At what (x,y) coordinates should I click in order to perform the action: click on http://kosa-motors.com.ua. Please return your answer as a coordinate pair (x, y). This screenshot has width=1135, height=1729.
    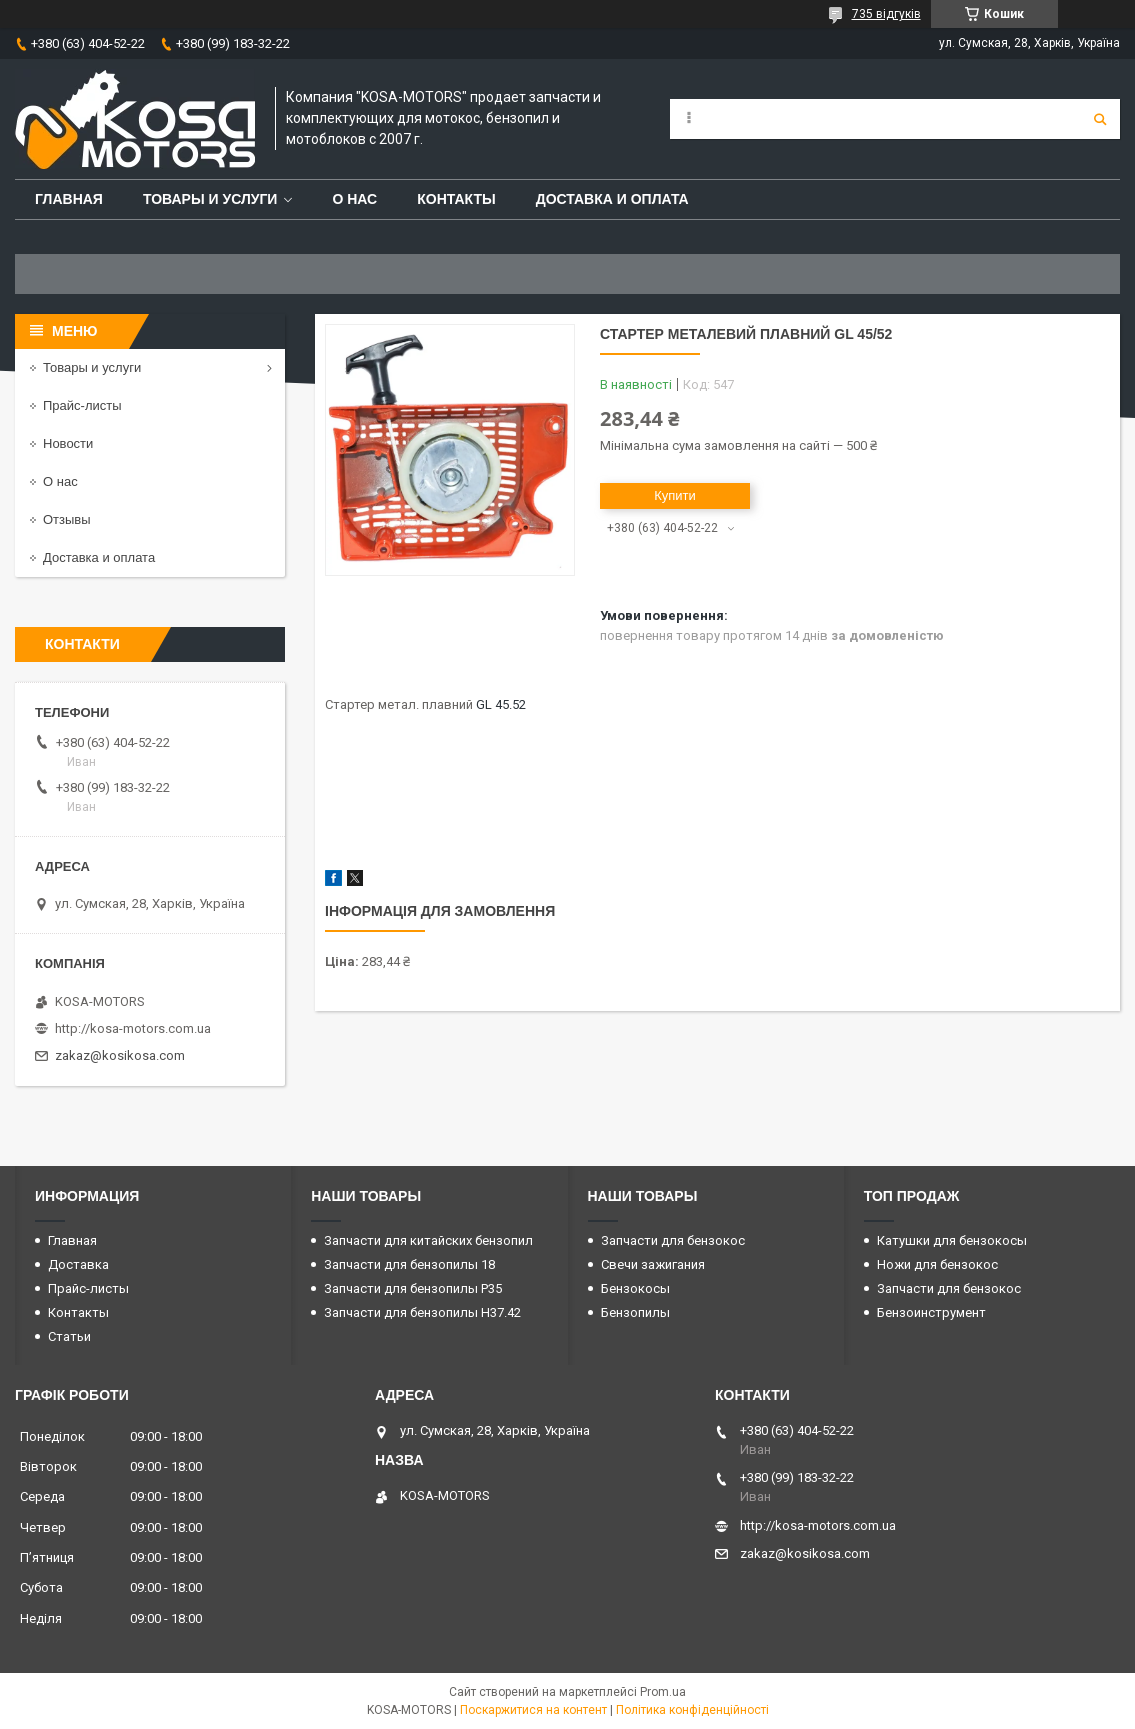
    Looking at the image, I should click on (133, 1028).